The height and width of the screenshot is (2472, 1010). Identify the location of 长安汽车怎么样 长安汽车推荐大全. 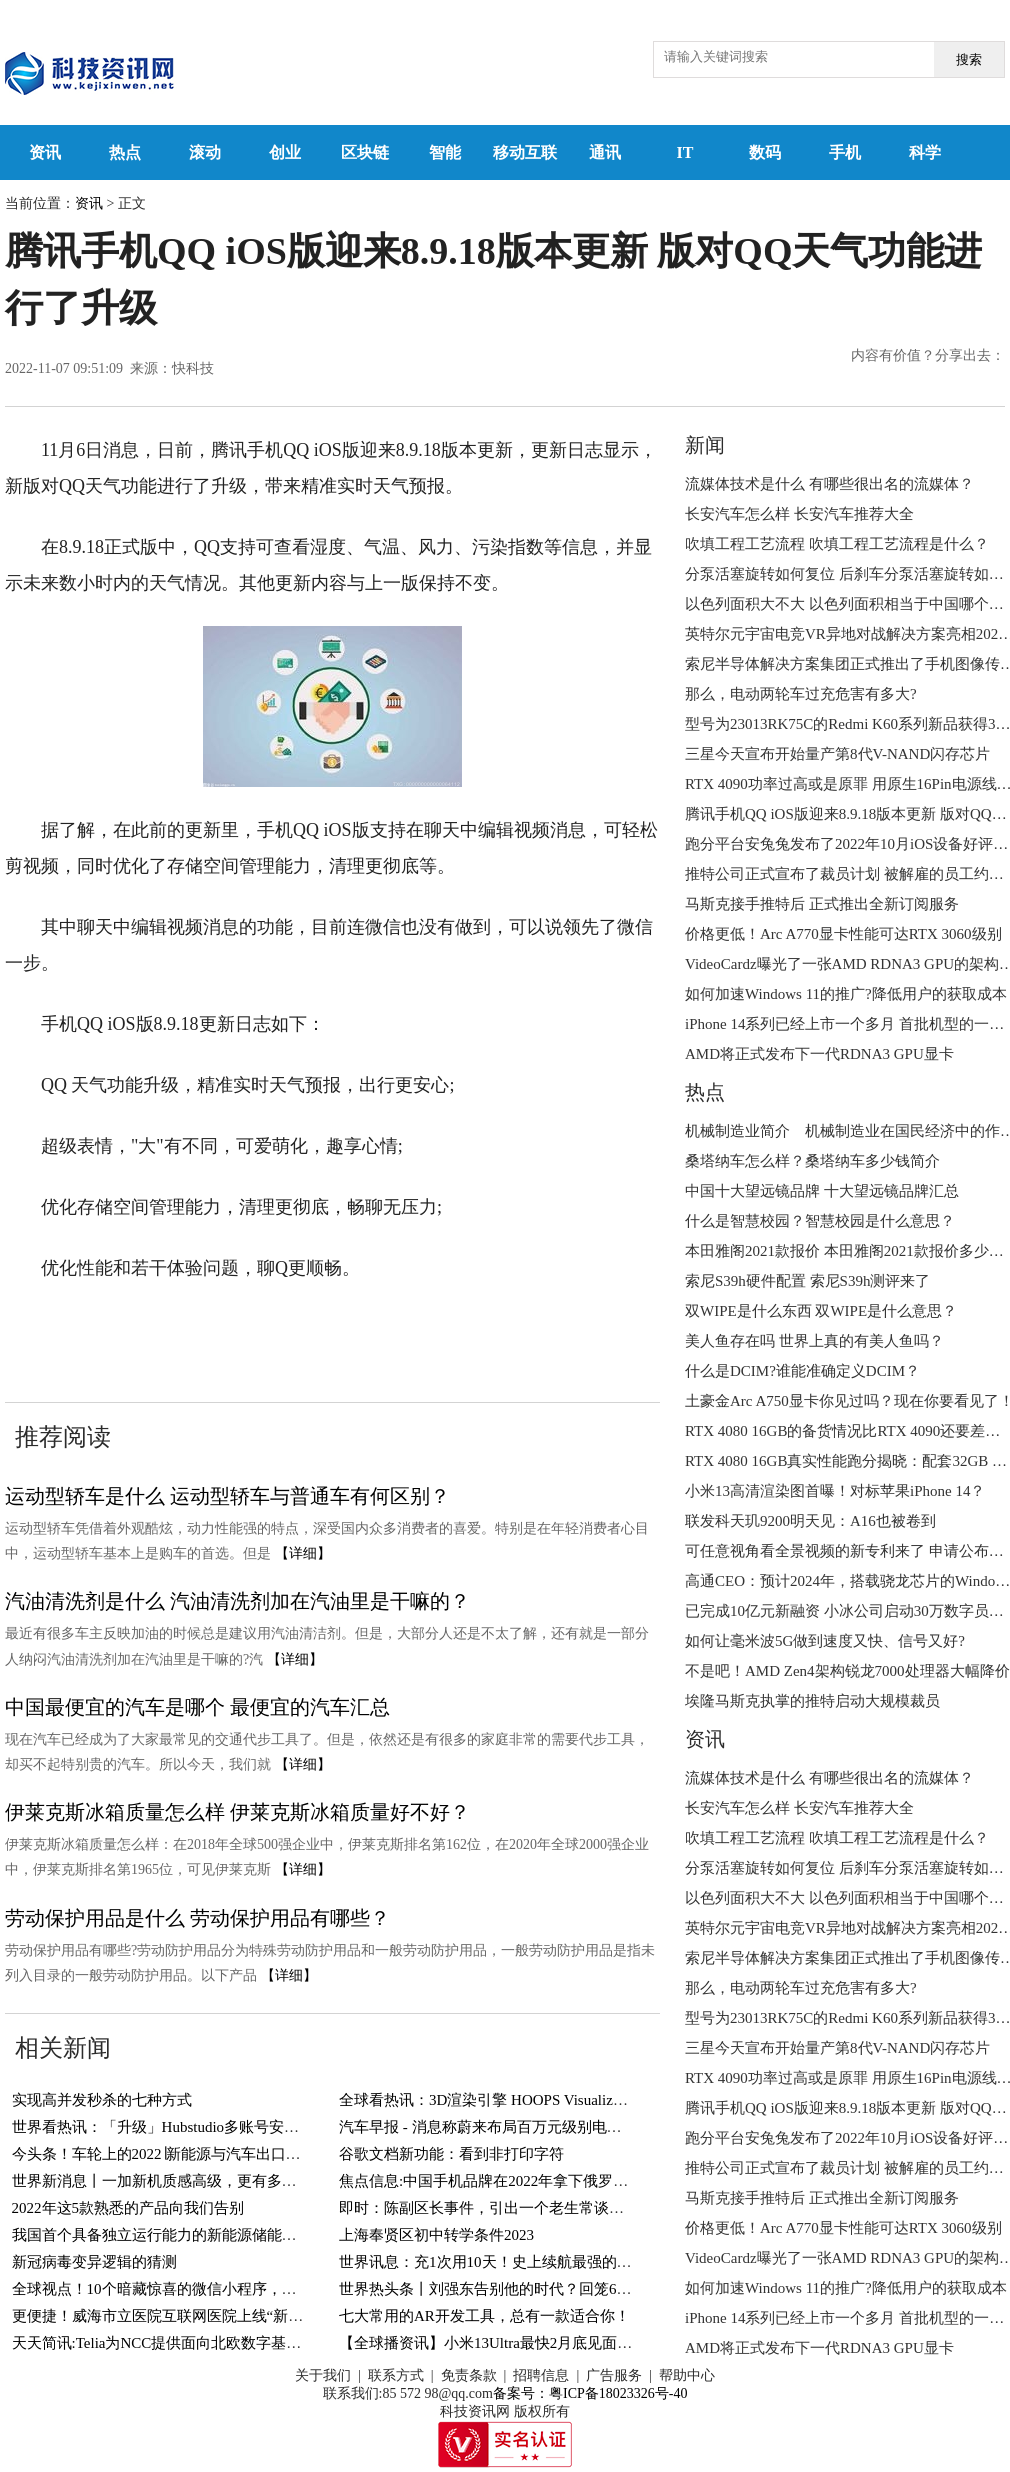
(799, 514).